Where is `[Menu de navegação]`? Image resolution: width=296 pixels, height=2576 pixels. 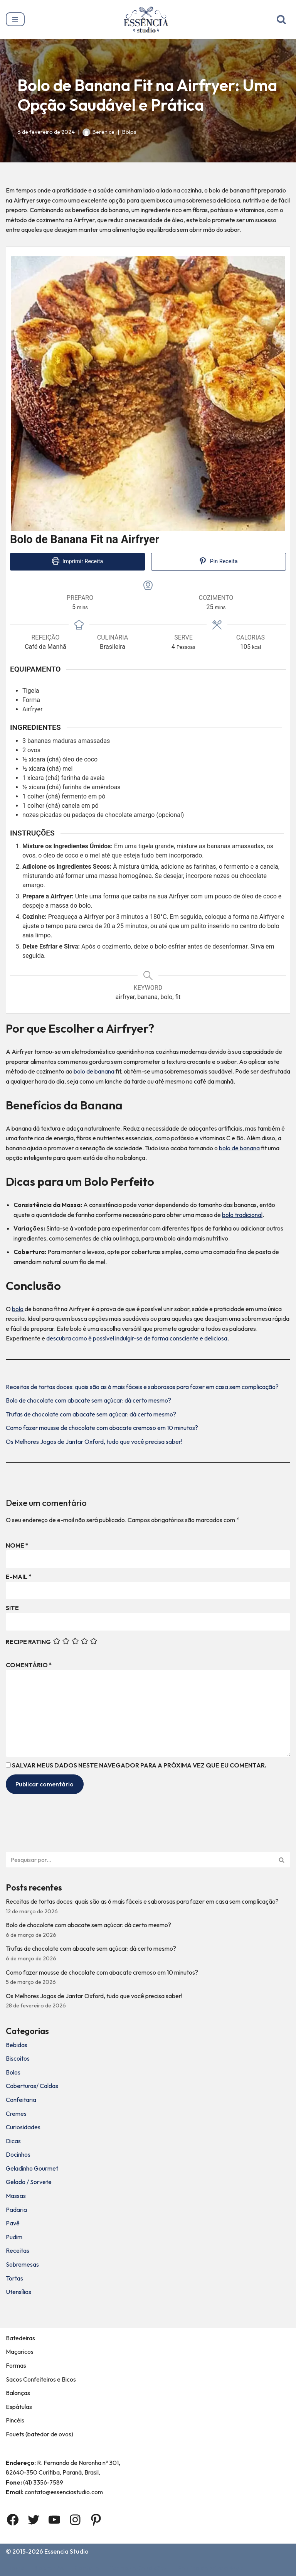
[Menu de navegação] is located at coordinates (15, 19).